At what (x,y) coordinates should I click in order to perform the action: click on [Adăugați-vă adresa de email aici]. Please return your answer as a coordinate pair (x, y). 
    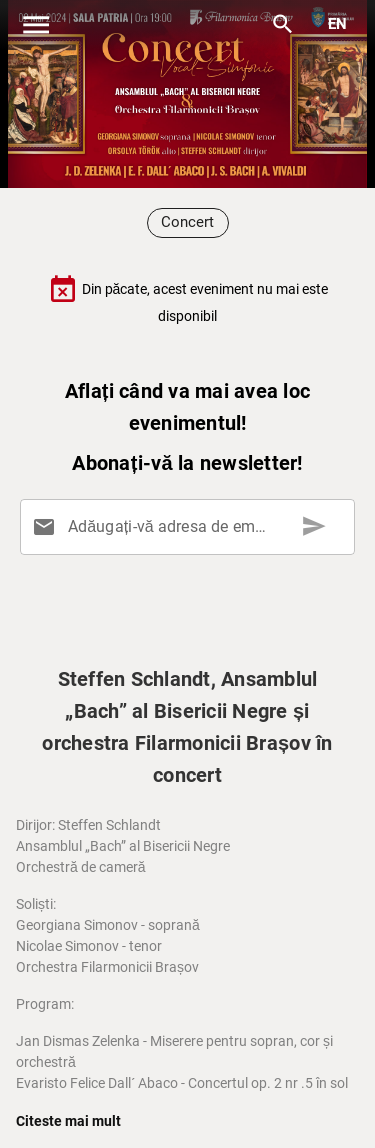
    Looking at the image, I should click on (191, 527).